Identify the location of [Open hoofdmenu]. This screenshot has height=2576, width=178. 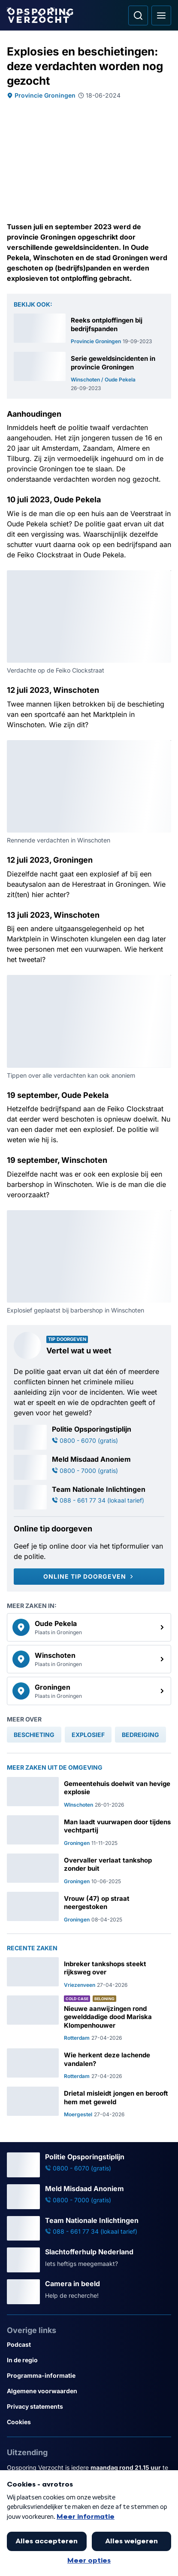
(161, 15).